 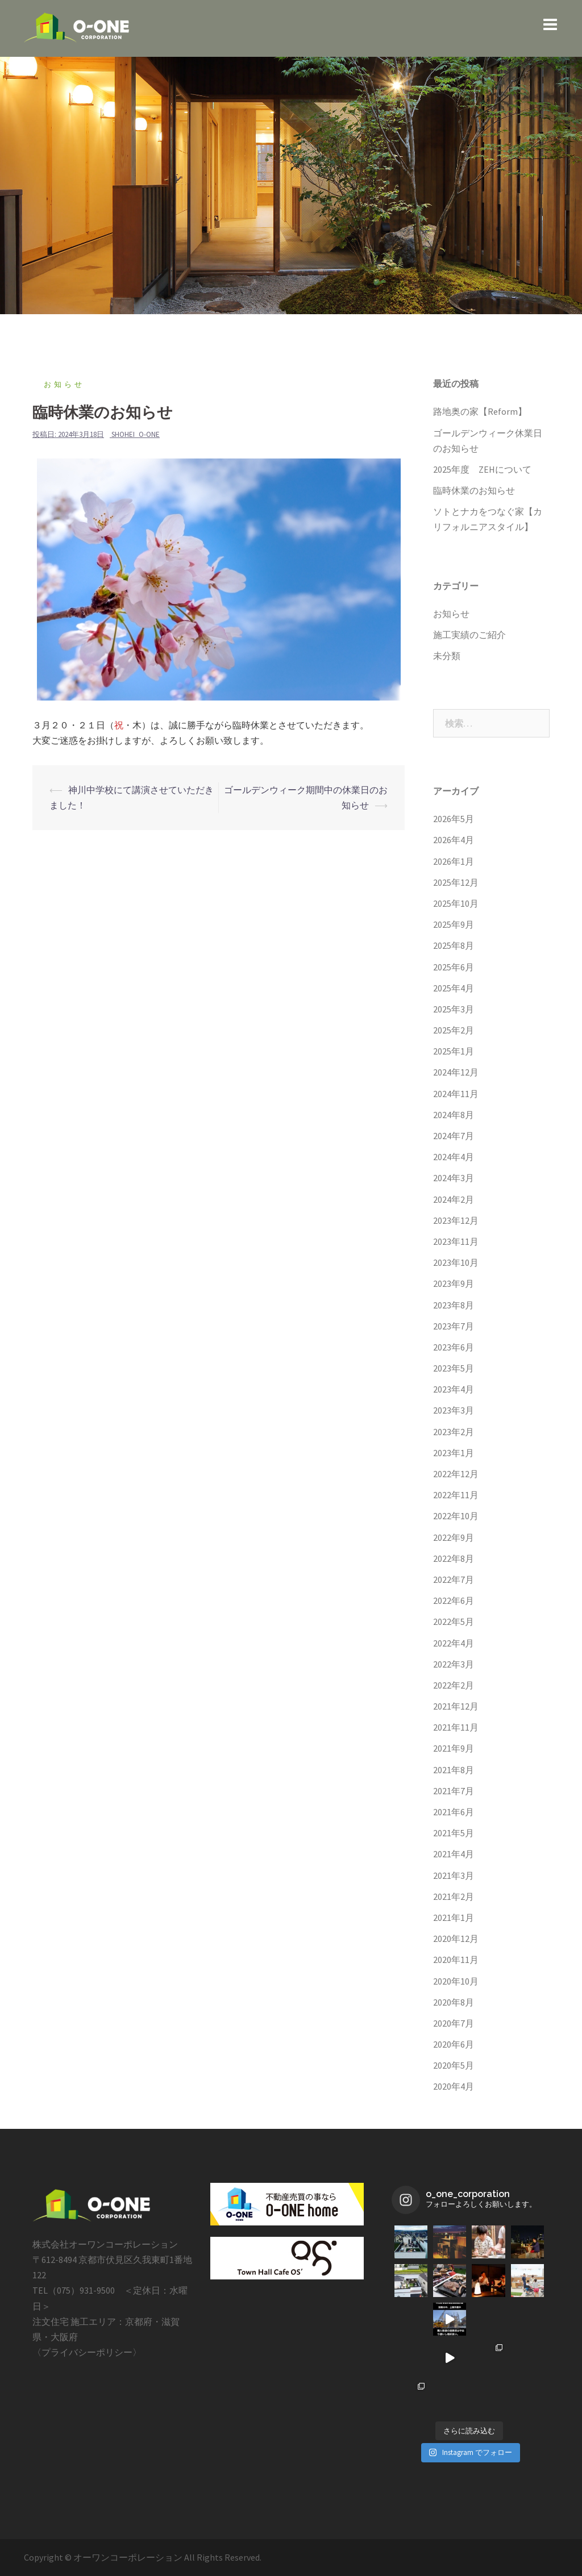 What do you see at coordinates (453, 1748) in the screenshot?
I see `2021年9月` at bounding box center [453, 1748].